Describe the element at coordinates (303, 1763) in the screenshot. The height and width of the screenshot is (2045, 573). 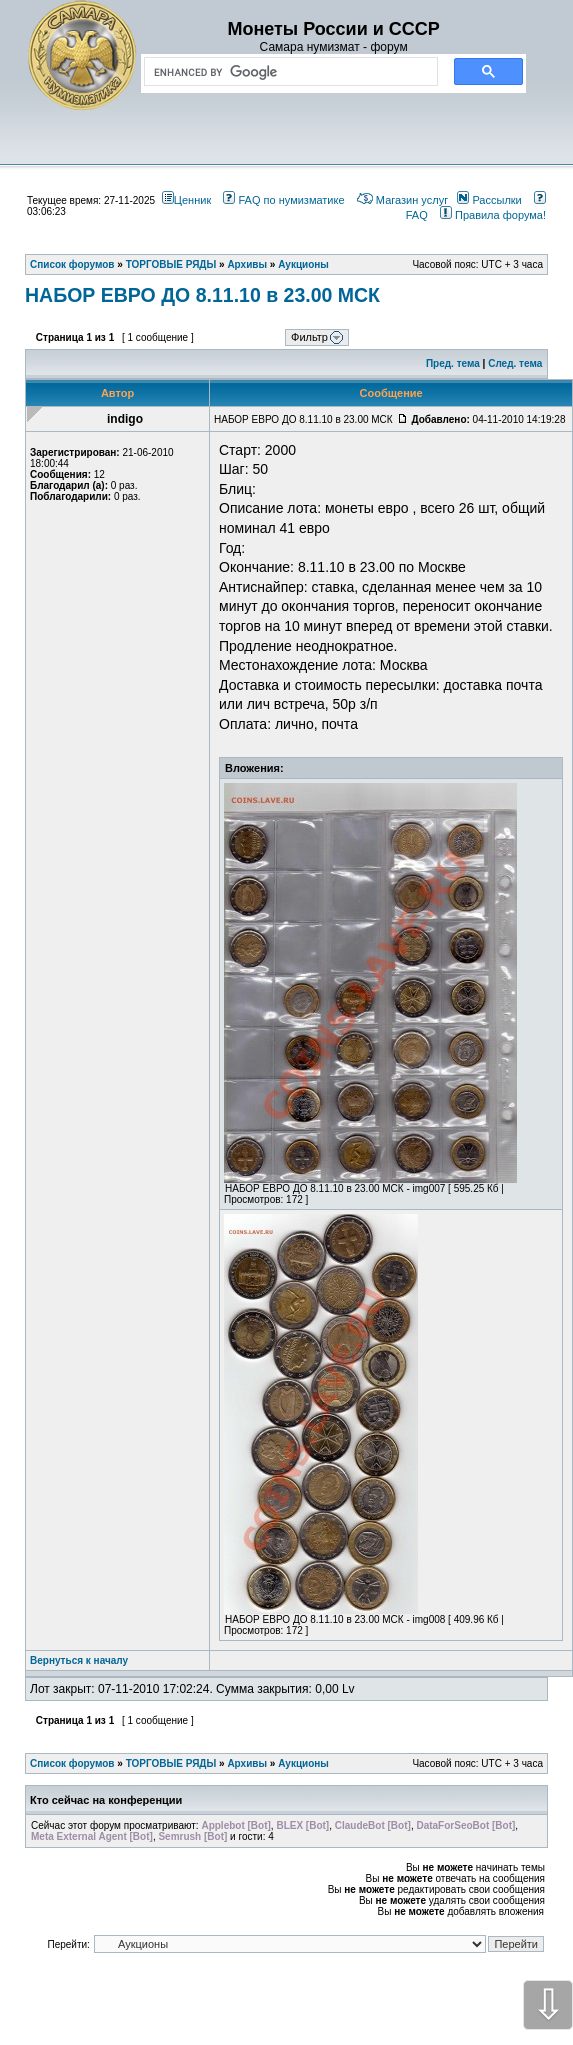
I see `Аукционы` at that location.